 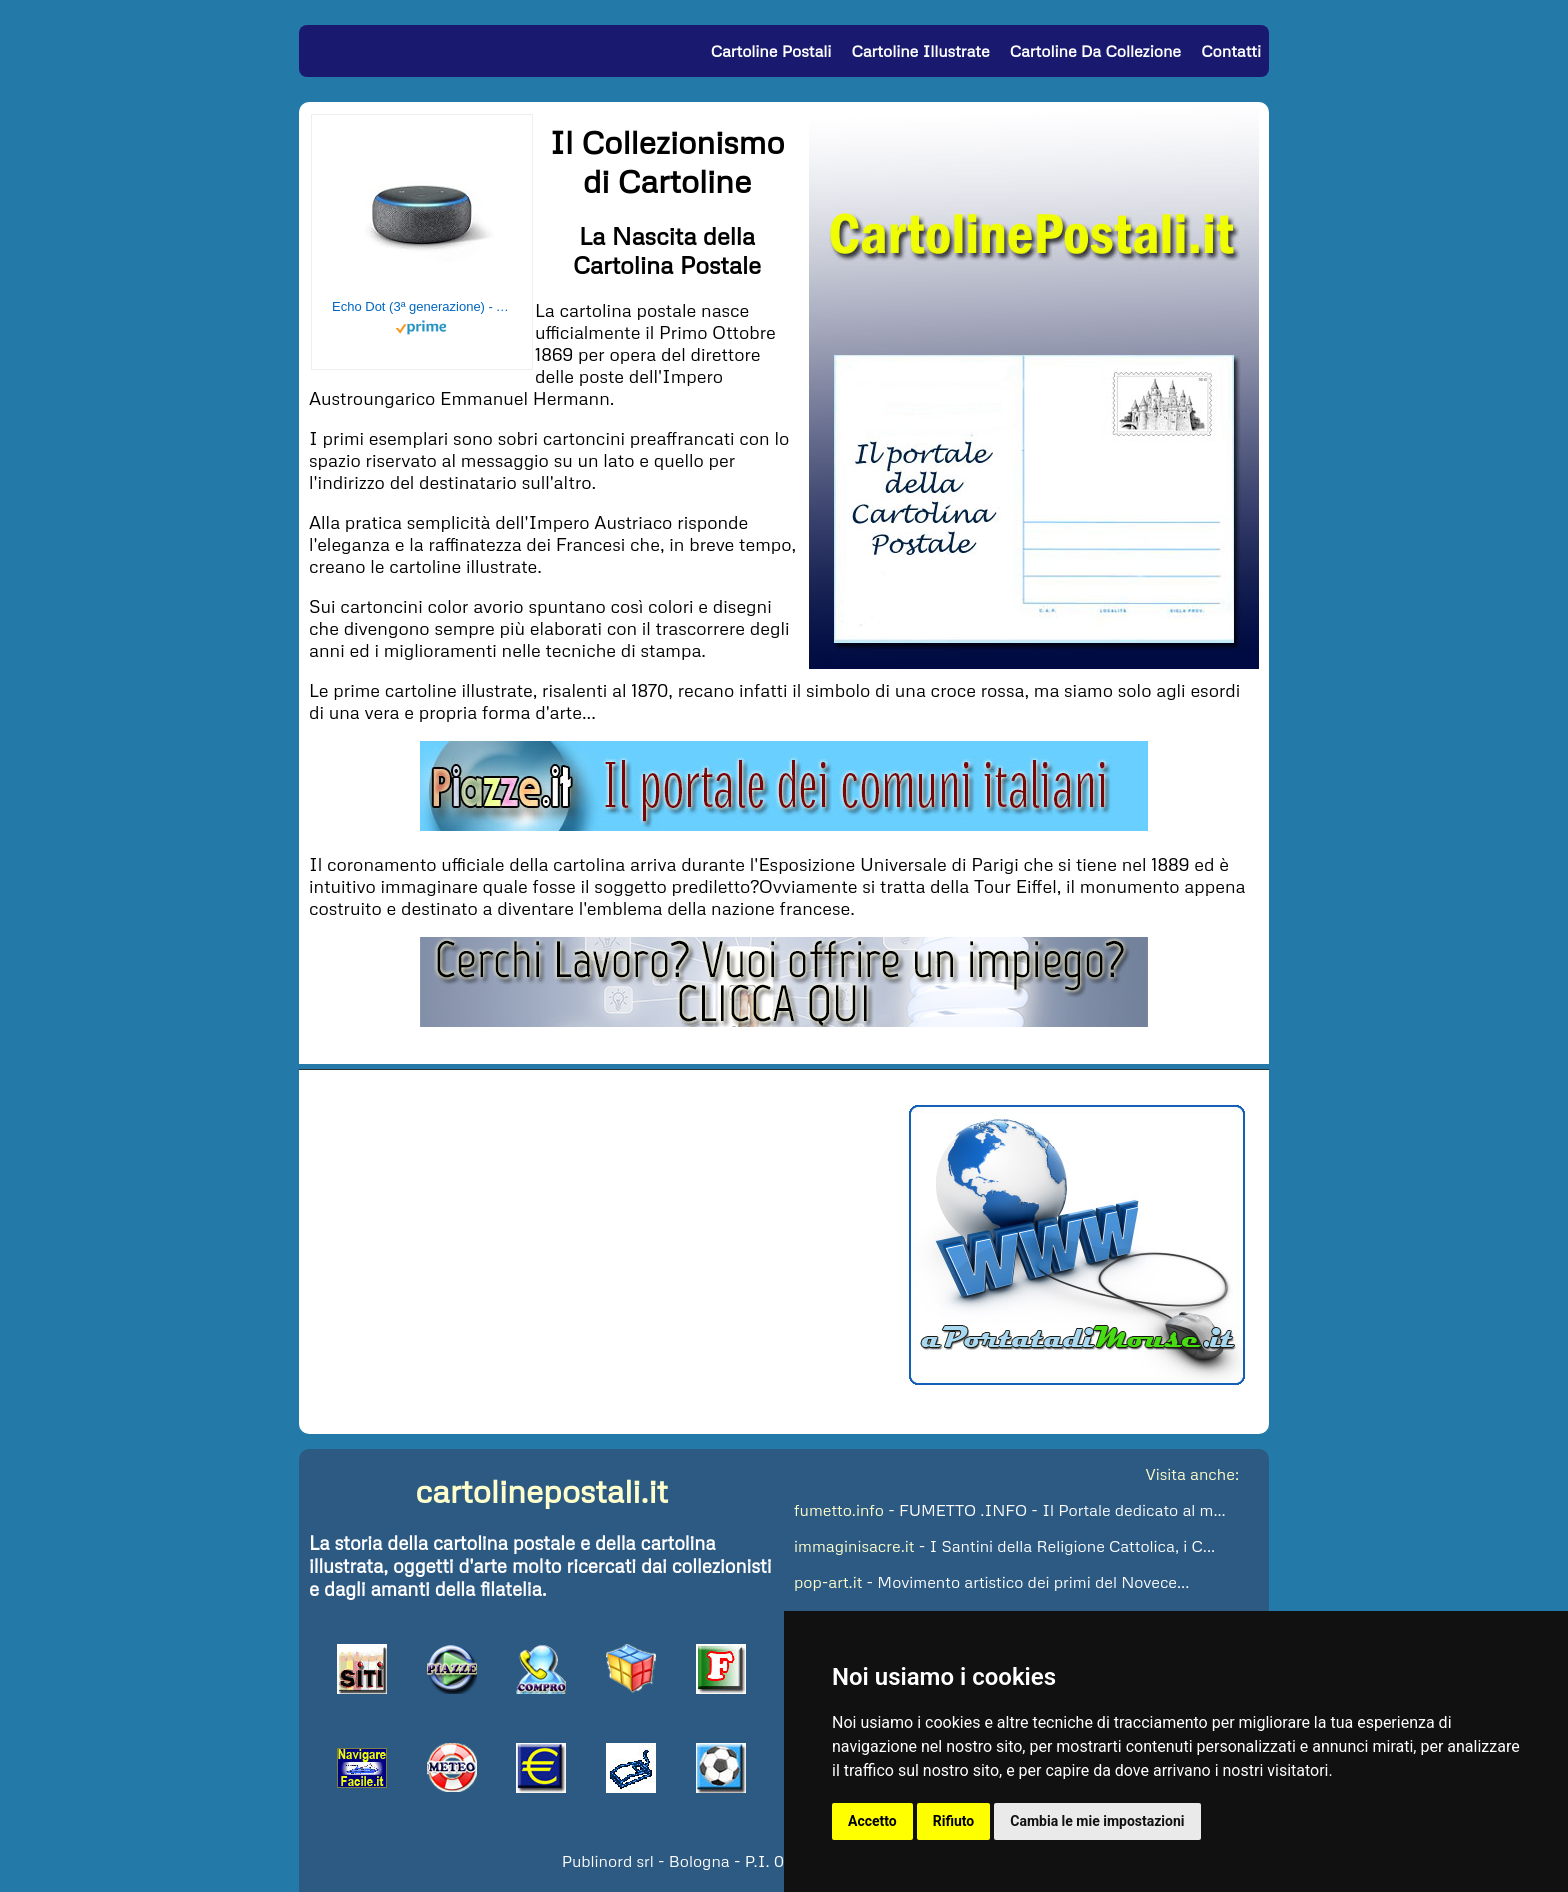 I want to click on immaginisacre.it, so click(x=854, y=1546).